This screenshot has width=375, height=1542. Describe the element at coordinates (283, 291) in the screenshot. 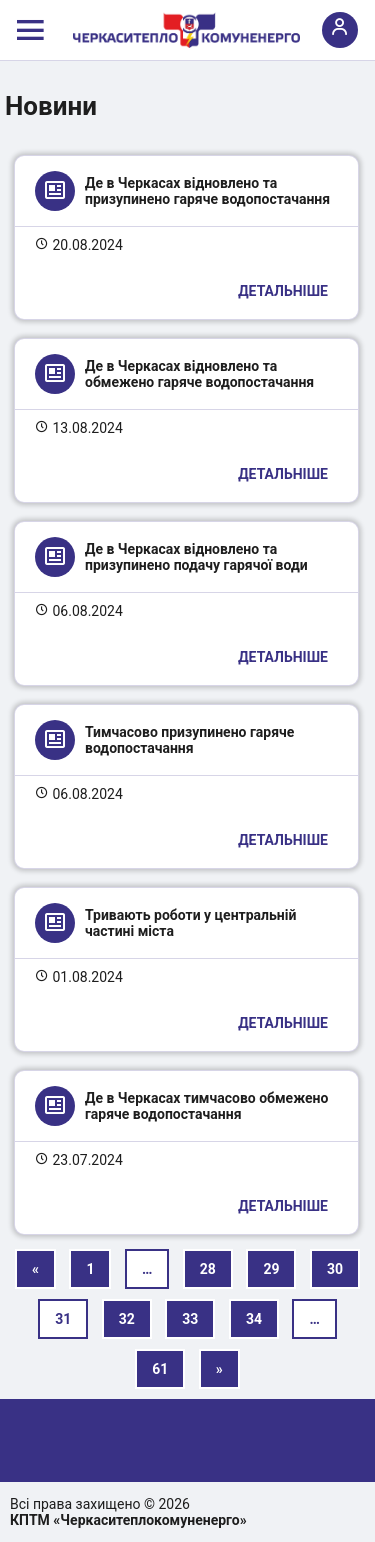

I see `Детальніше` at that location.